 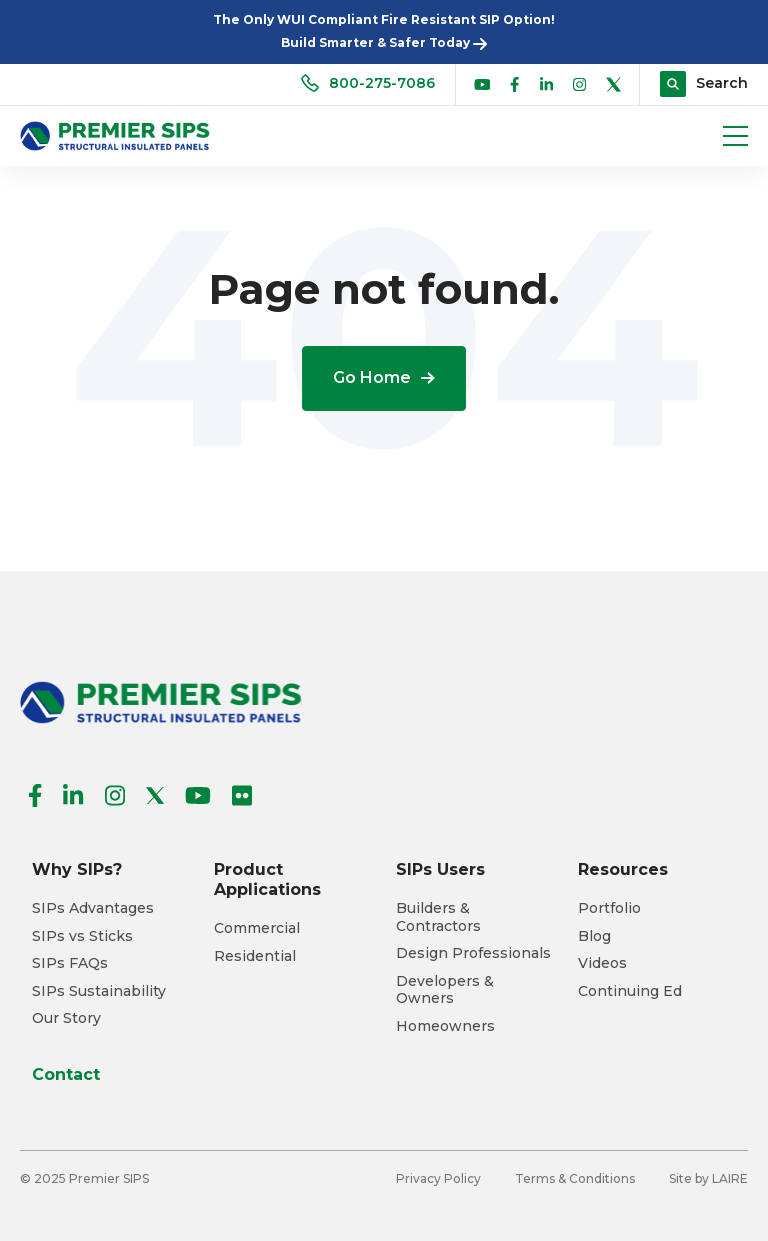 I want to click on Videos [menuitem], so click(x=602, y=963).